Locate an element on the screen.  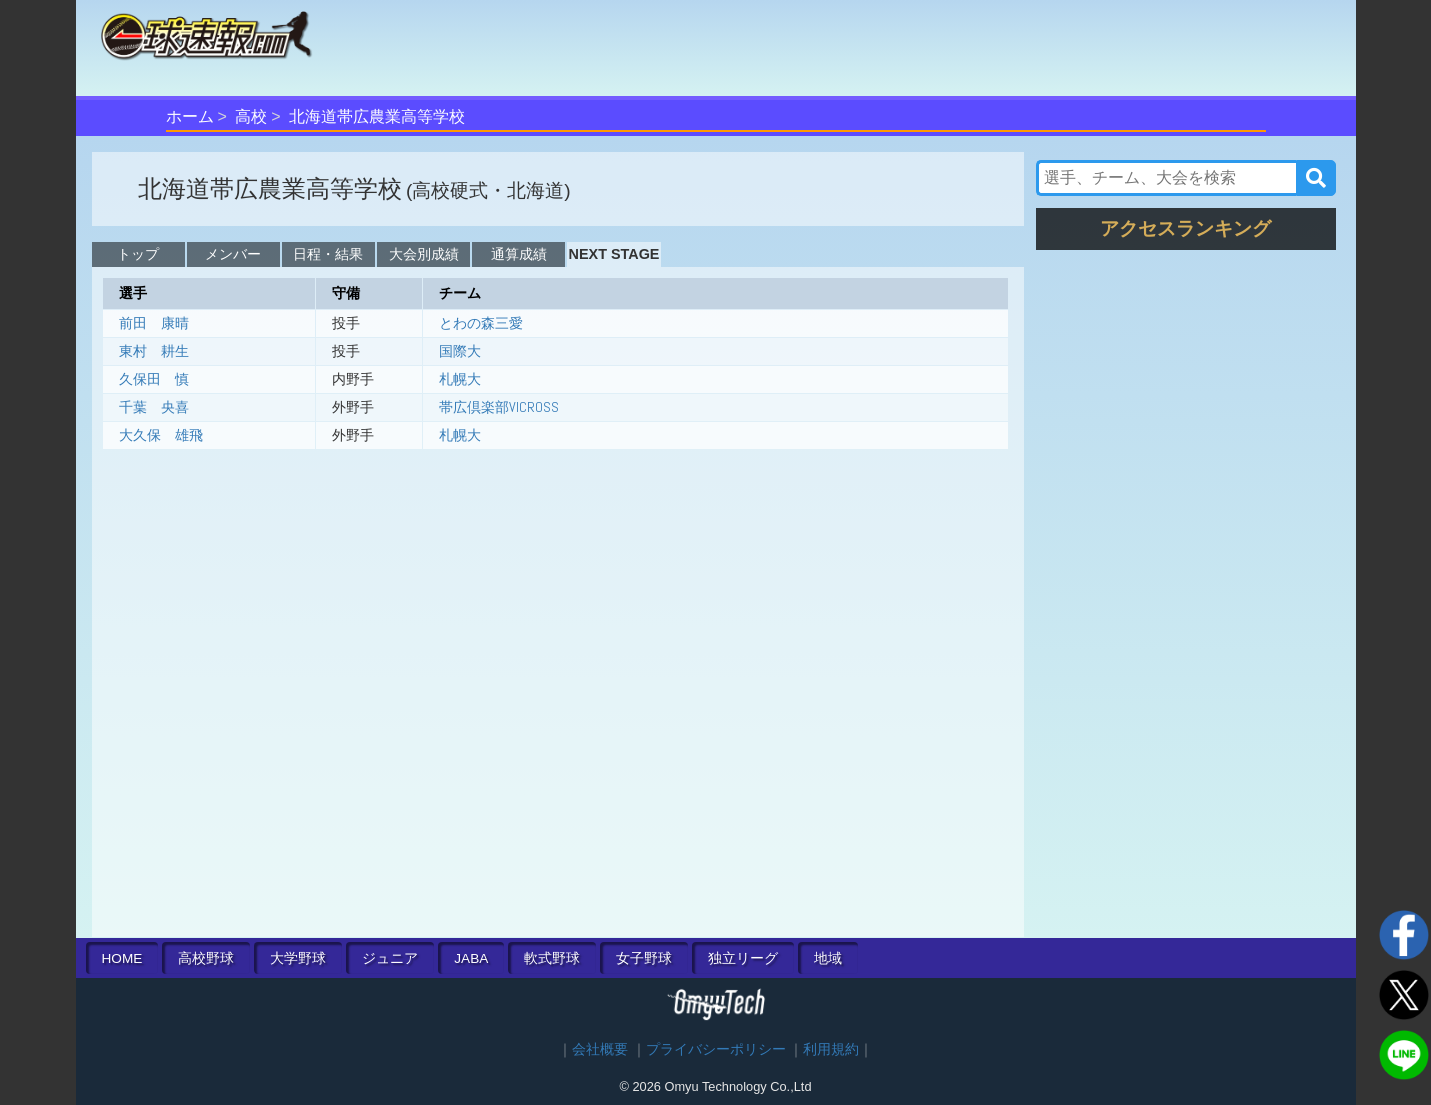
トップ is located at coordinates (138, 254).